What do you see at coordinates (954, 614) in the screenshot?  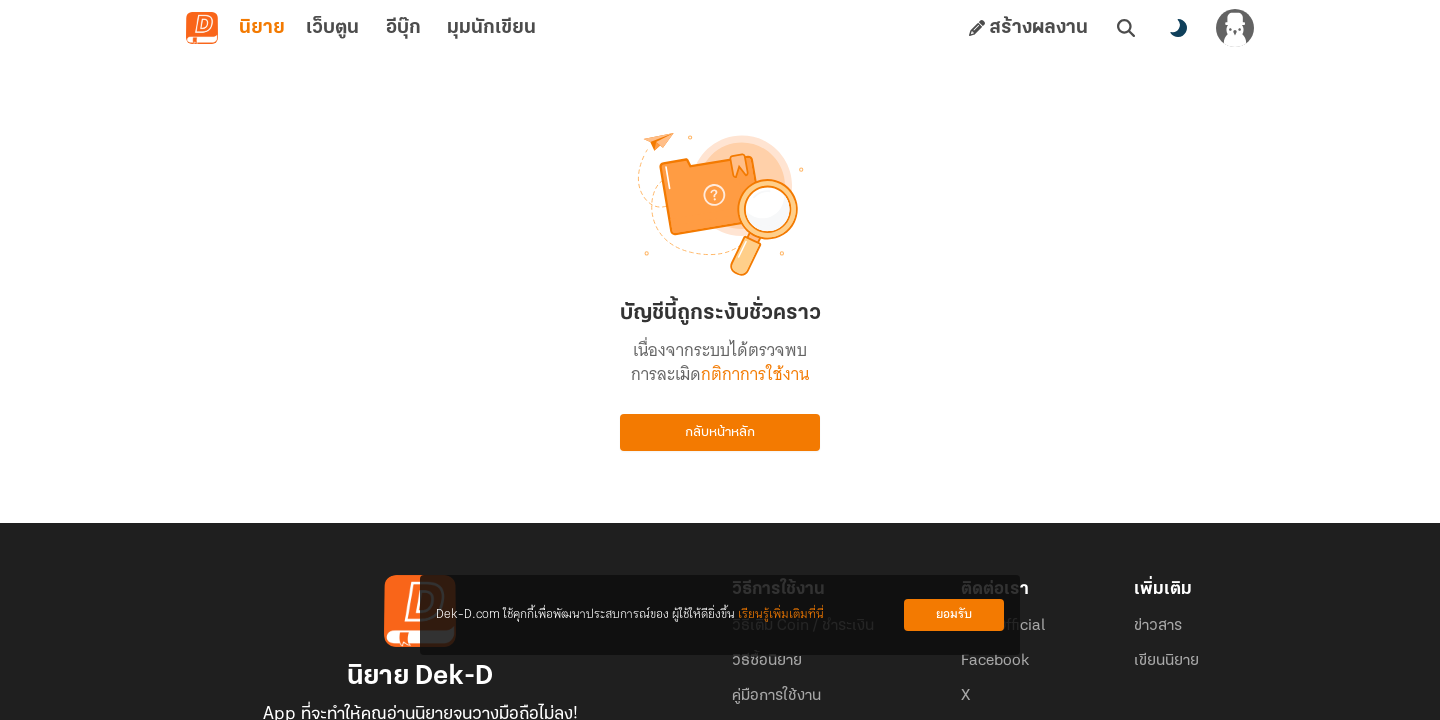 I see `ยอมรับ` at bounding box center [954, 614].